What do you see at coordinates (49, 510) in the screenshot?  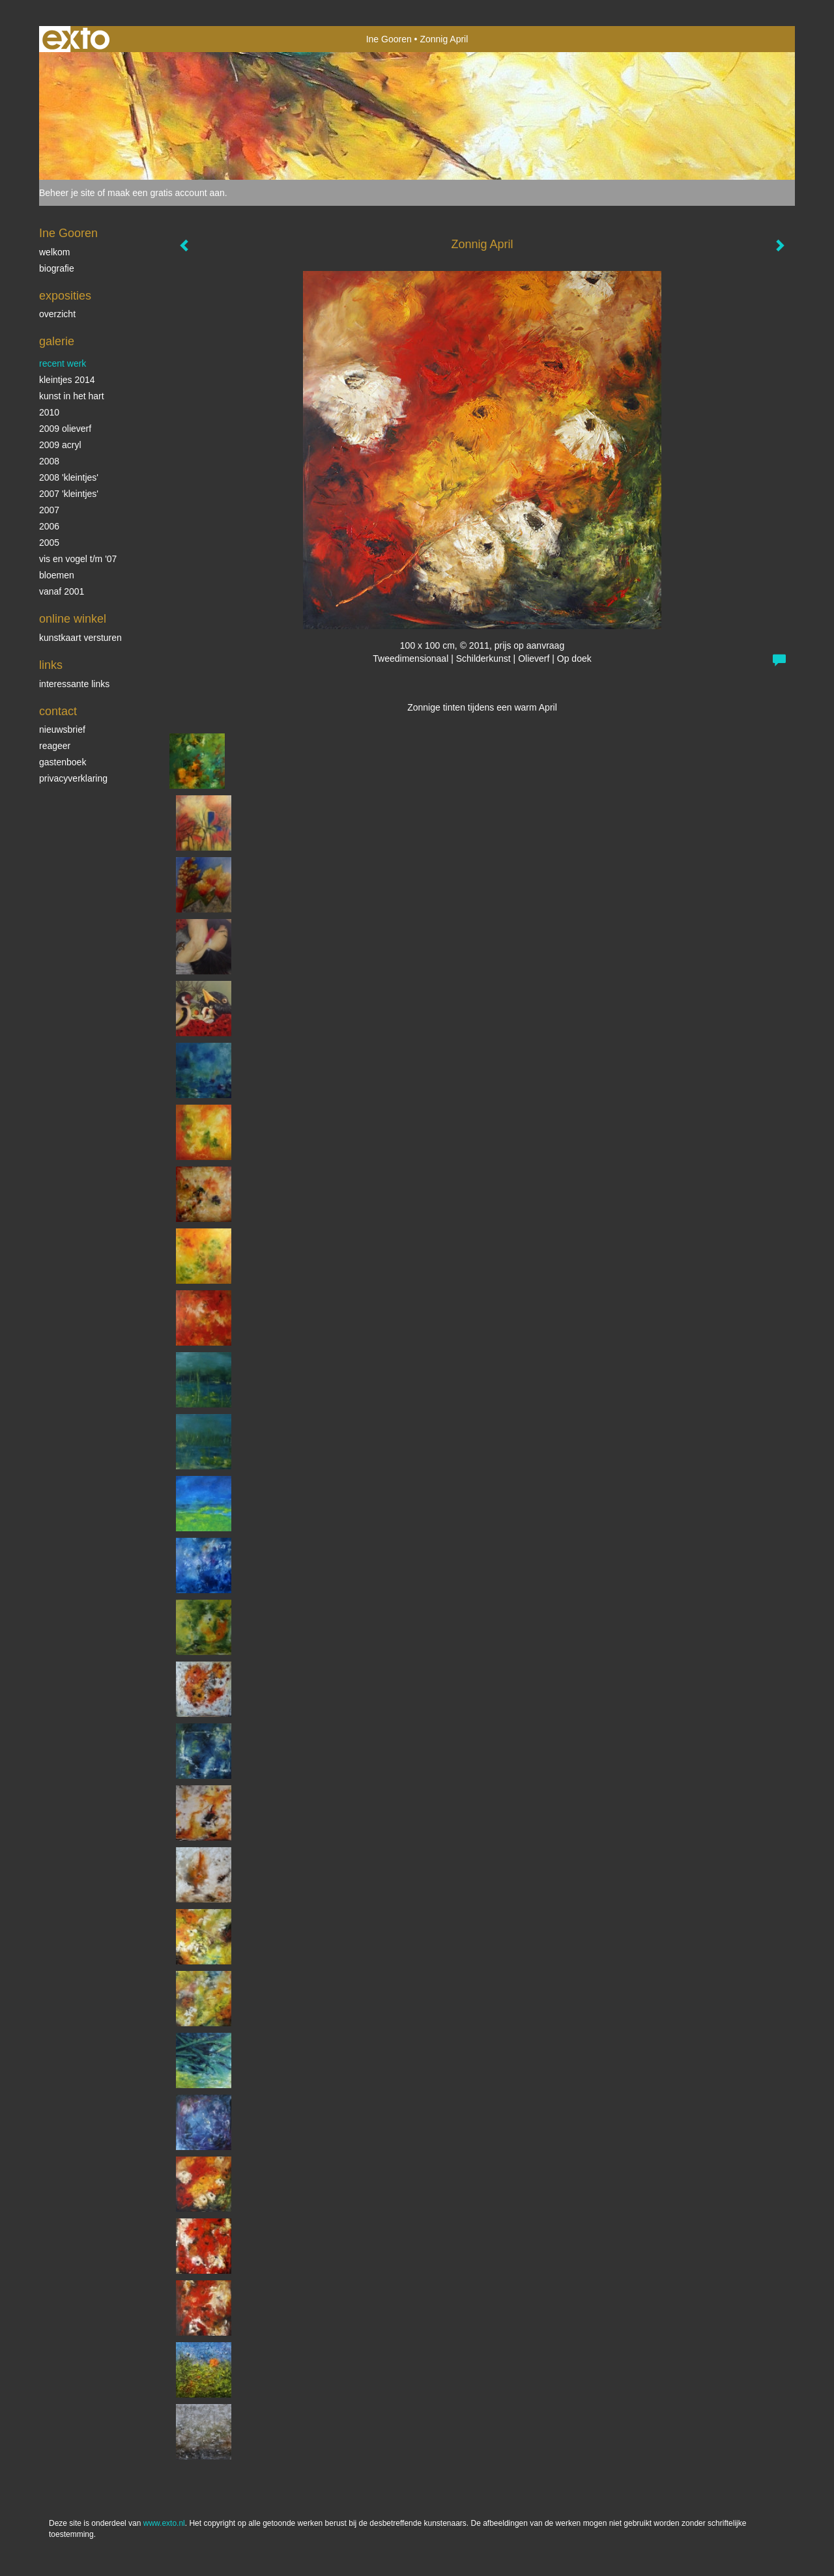 I see `2007` at bounding box center [49, 510].